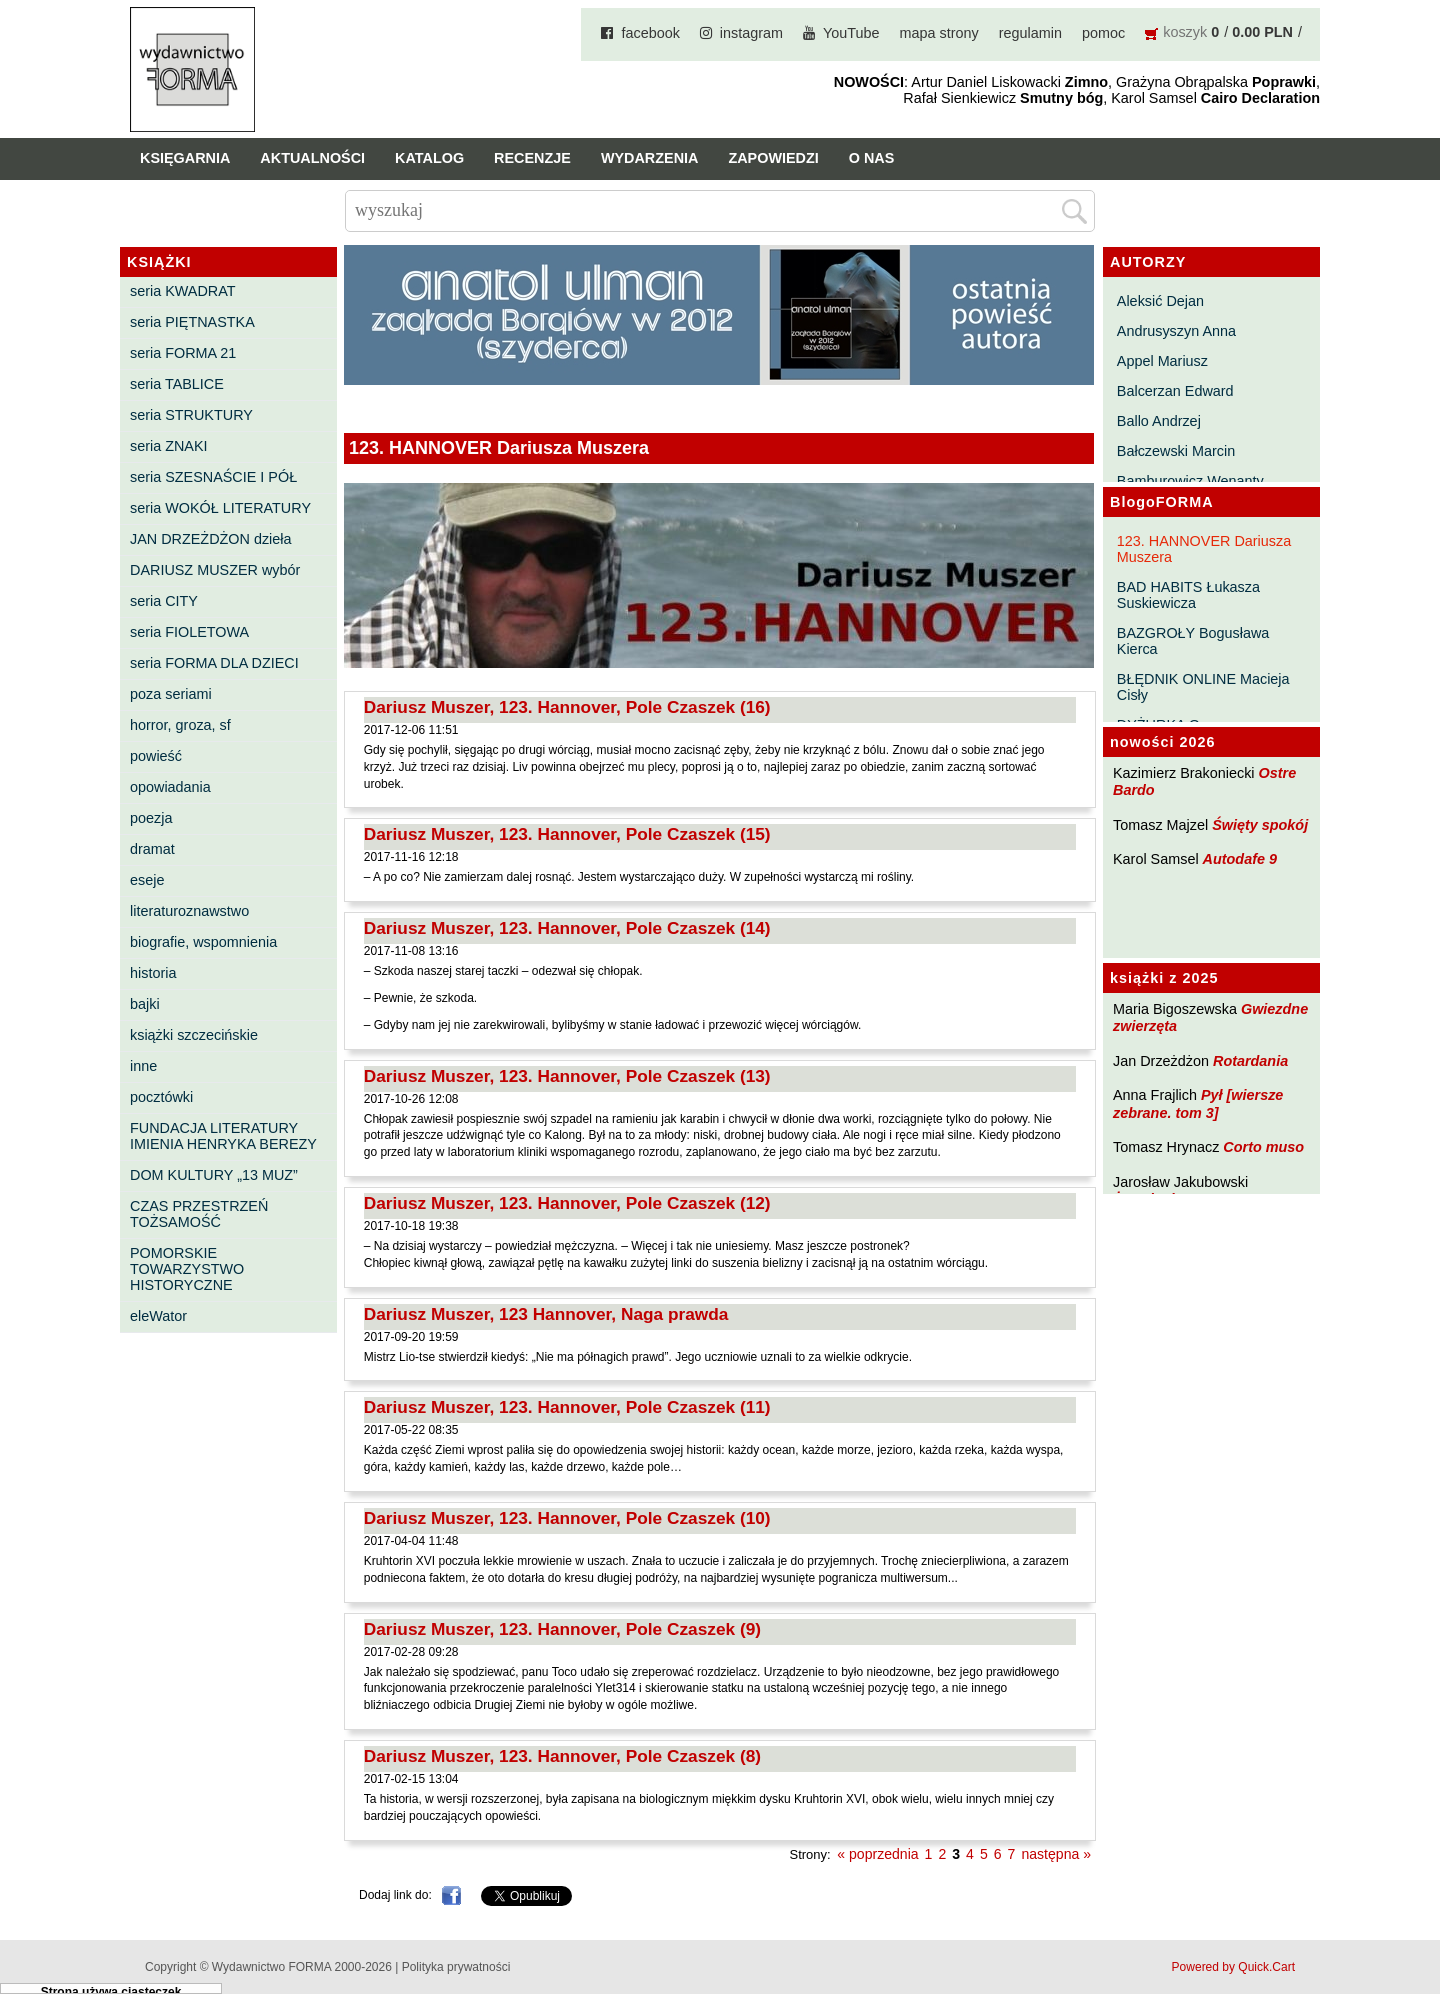 This screenshot has width=1440, height=1994. Describe the element at coordinates (567, 1203) in the screenshot. I see `Dariusz Muszer, 123. Hannover, Pole Czaszek (12)` at that location.